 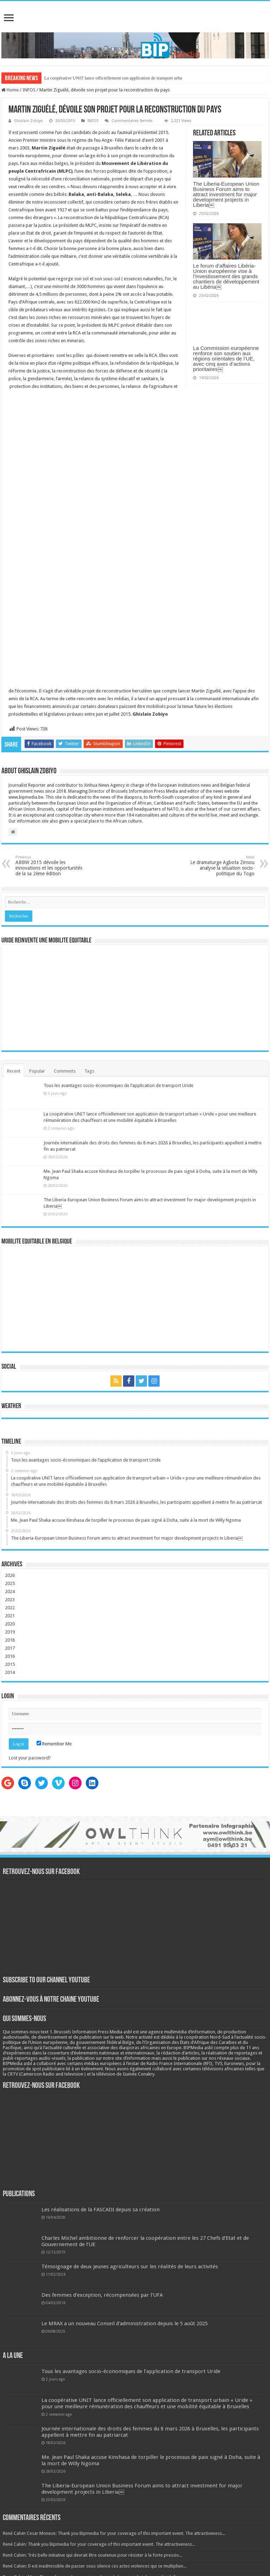 What do you see at coordinates (114, 2533) in the screenshot?
I see `René Calvin Cesar Moneze: Thank you Bipmedia for your coverage of this important event. The attractiveness...` at bounding box center [114, 2533].